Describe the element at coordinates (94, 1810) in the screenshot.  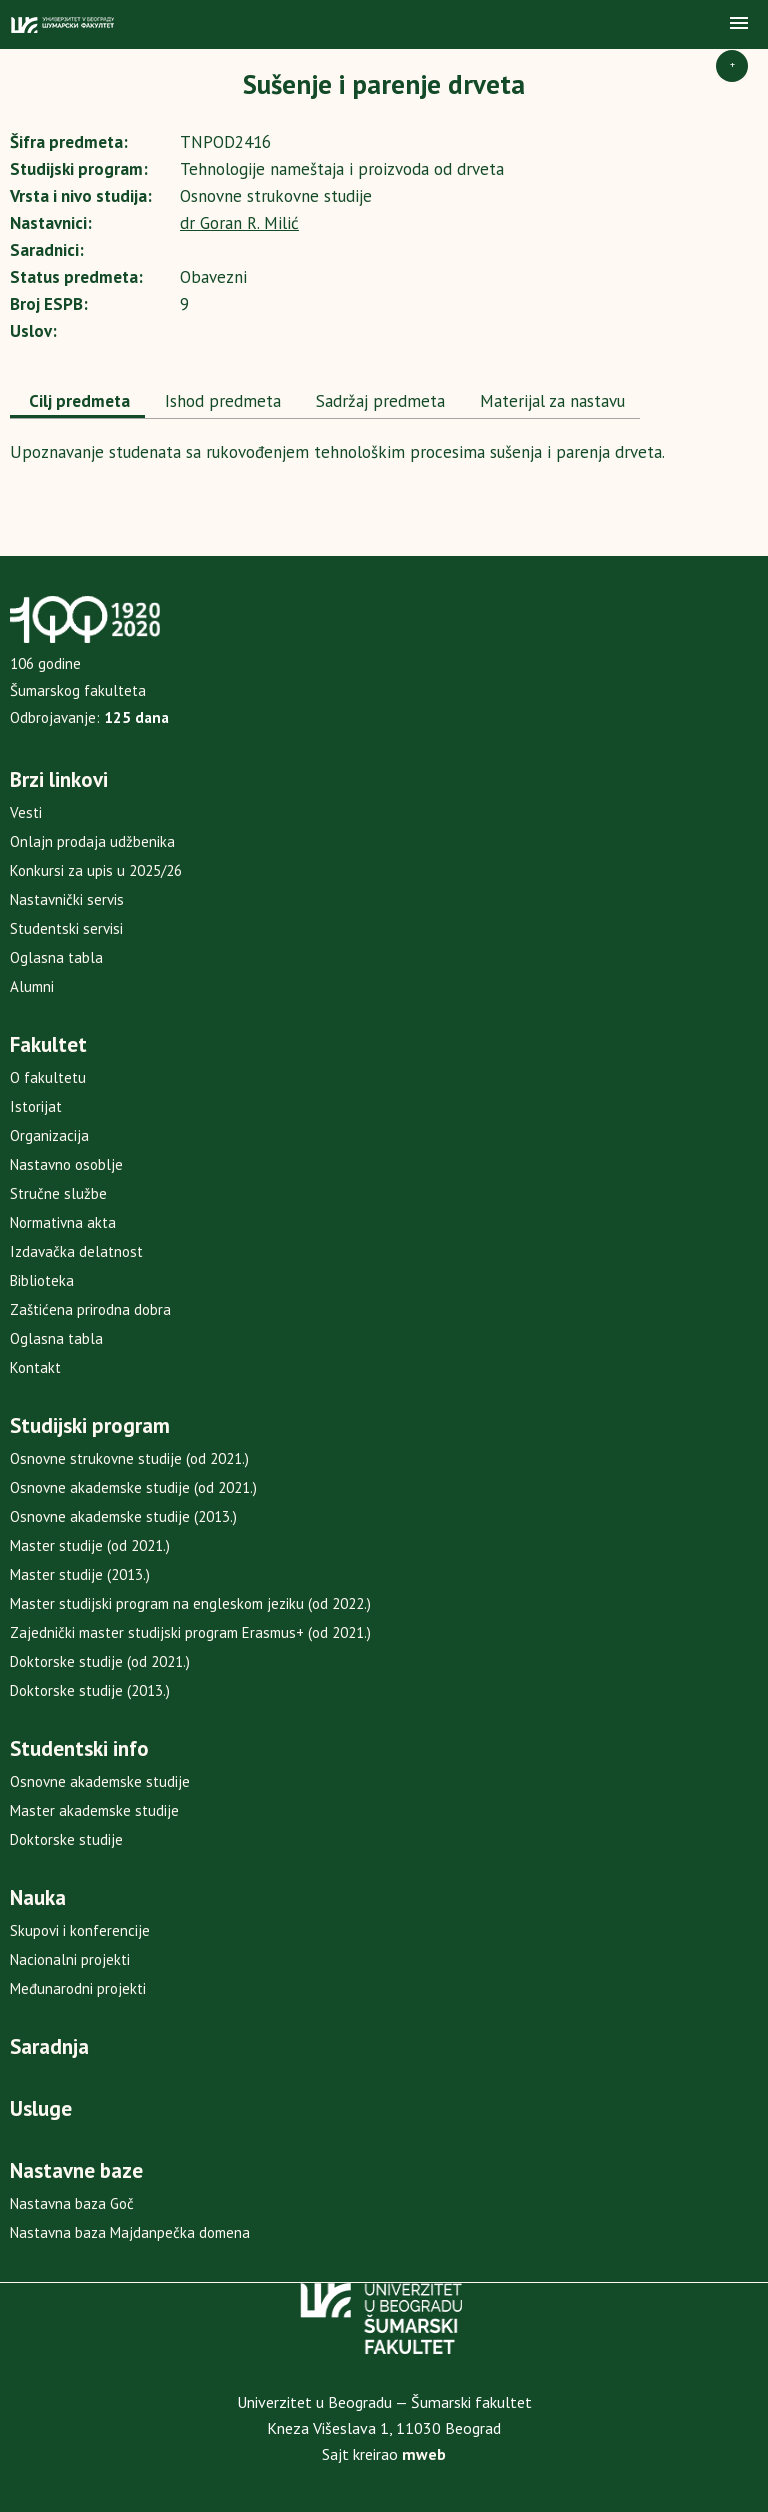
I see `Master akademske studije` at that location.